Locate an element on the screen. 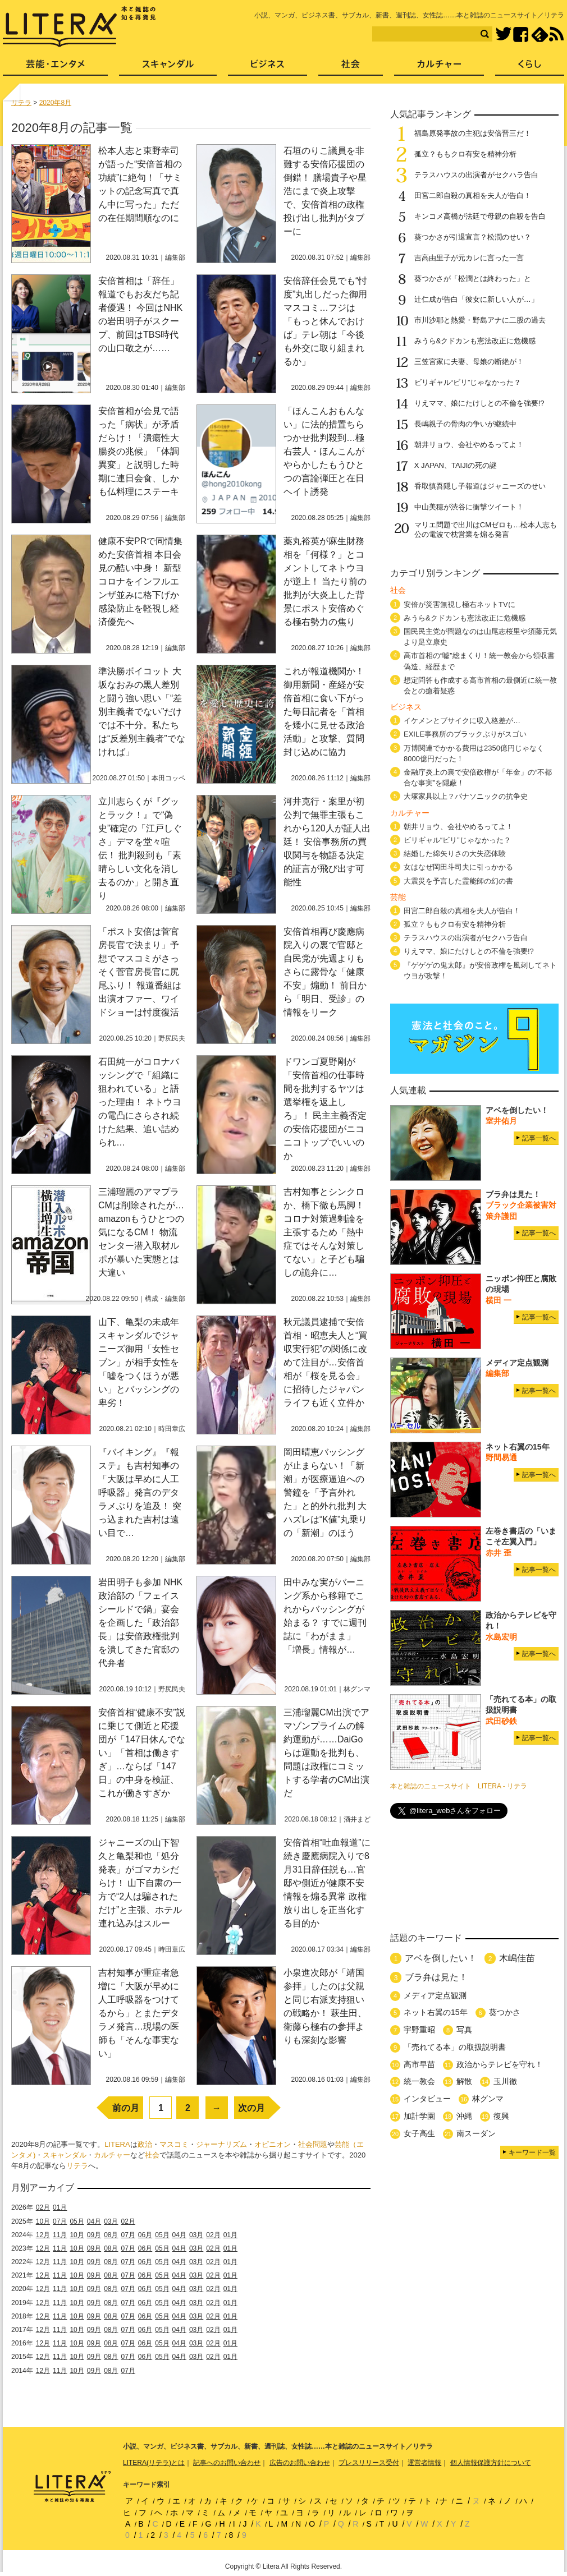 The height and width of the screenshot is (2576, 567). みうら&クドカンも憲法改正に危機感 is located at coordinates (475, 341).